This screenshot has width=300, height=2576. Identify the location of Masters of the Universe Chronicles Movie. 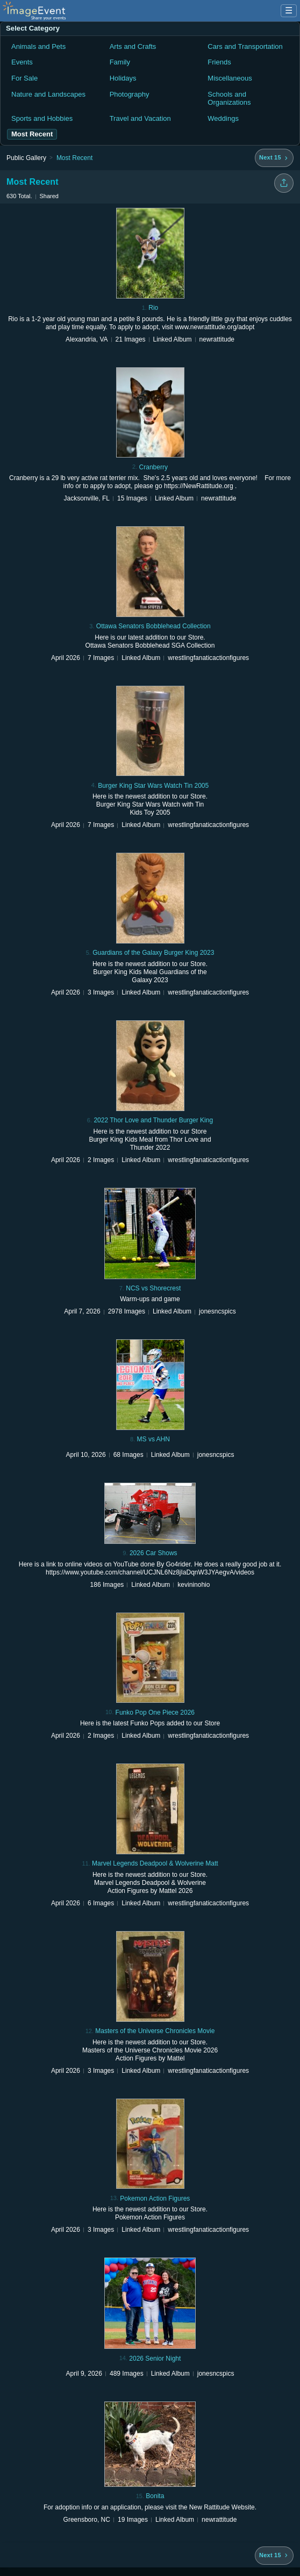
(155, 2031).